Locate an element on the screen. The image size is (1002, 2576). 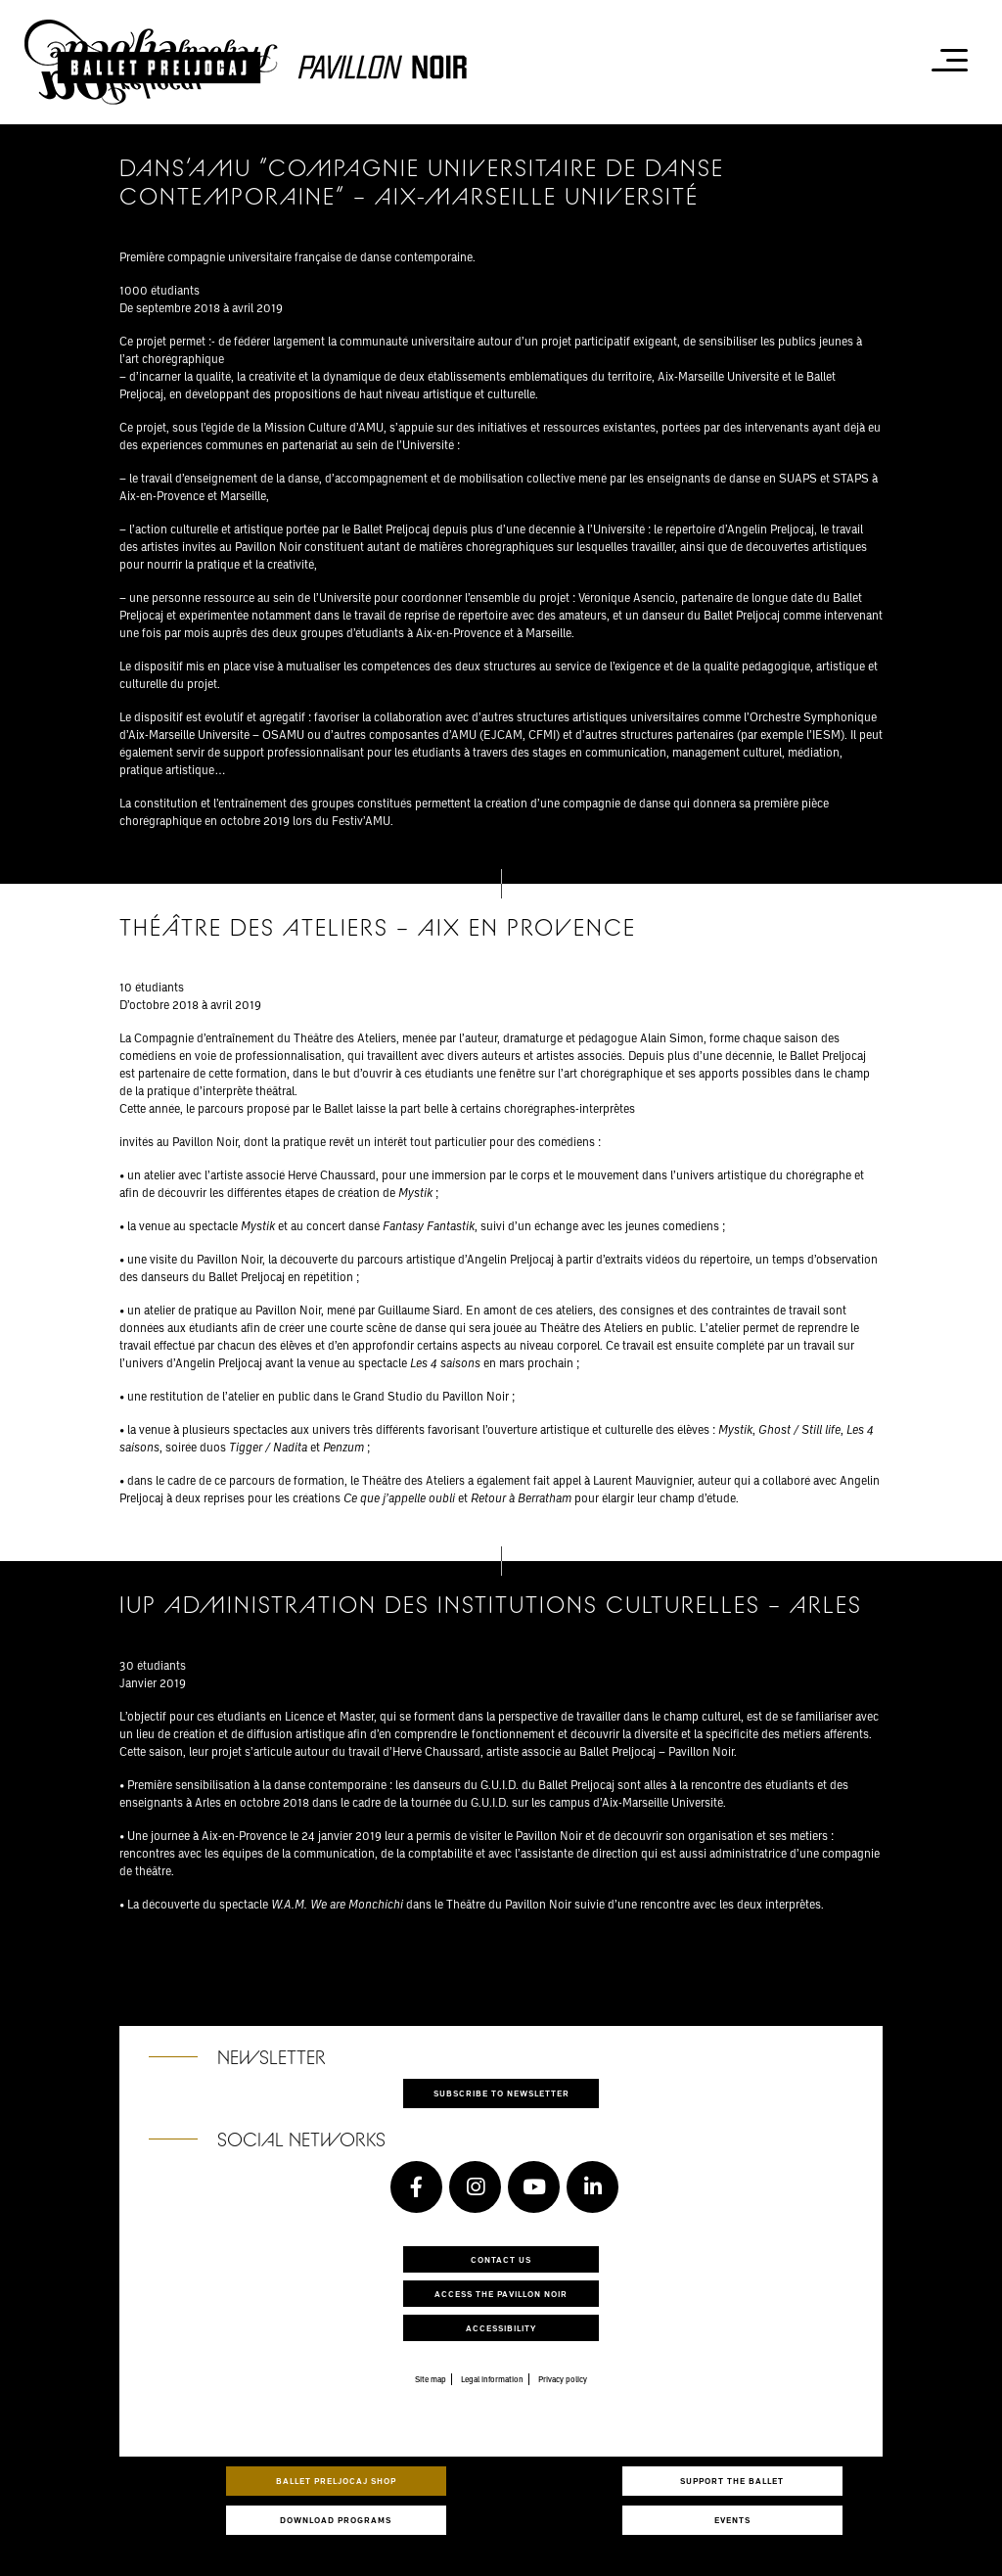
Privacy policy is located at coordinates (562, 2379).